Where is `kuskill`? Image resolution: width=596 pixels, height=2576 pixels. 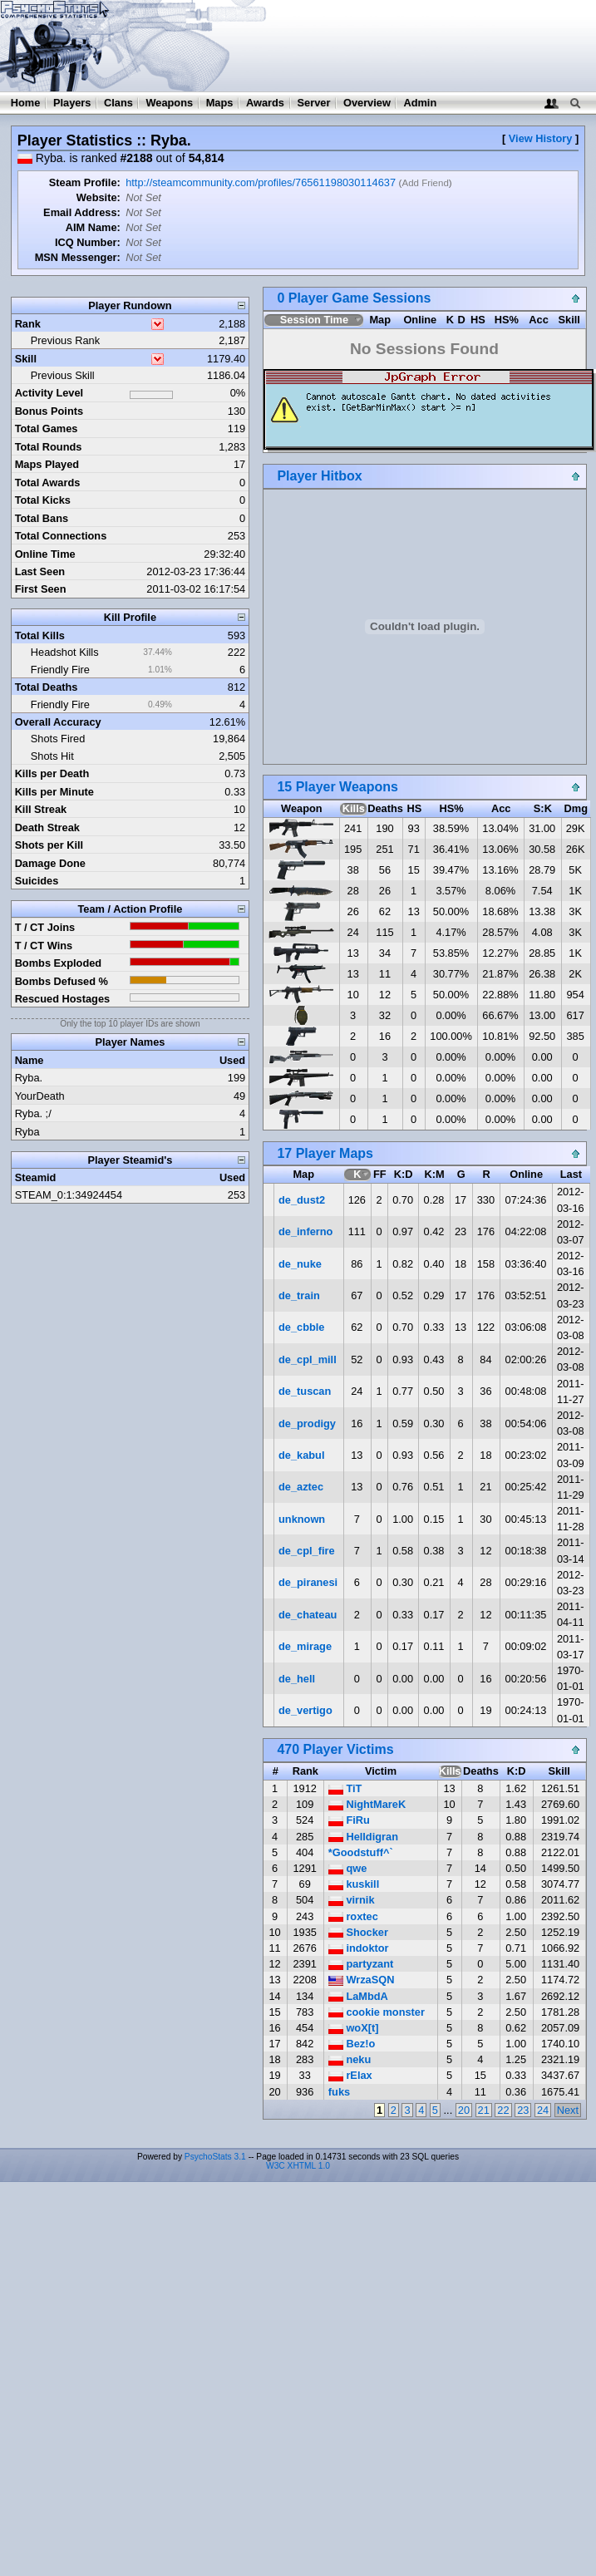
kuskill is located at coordinates (353, 1884).